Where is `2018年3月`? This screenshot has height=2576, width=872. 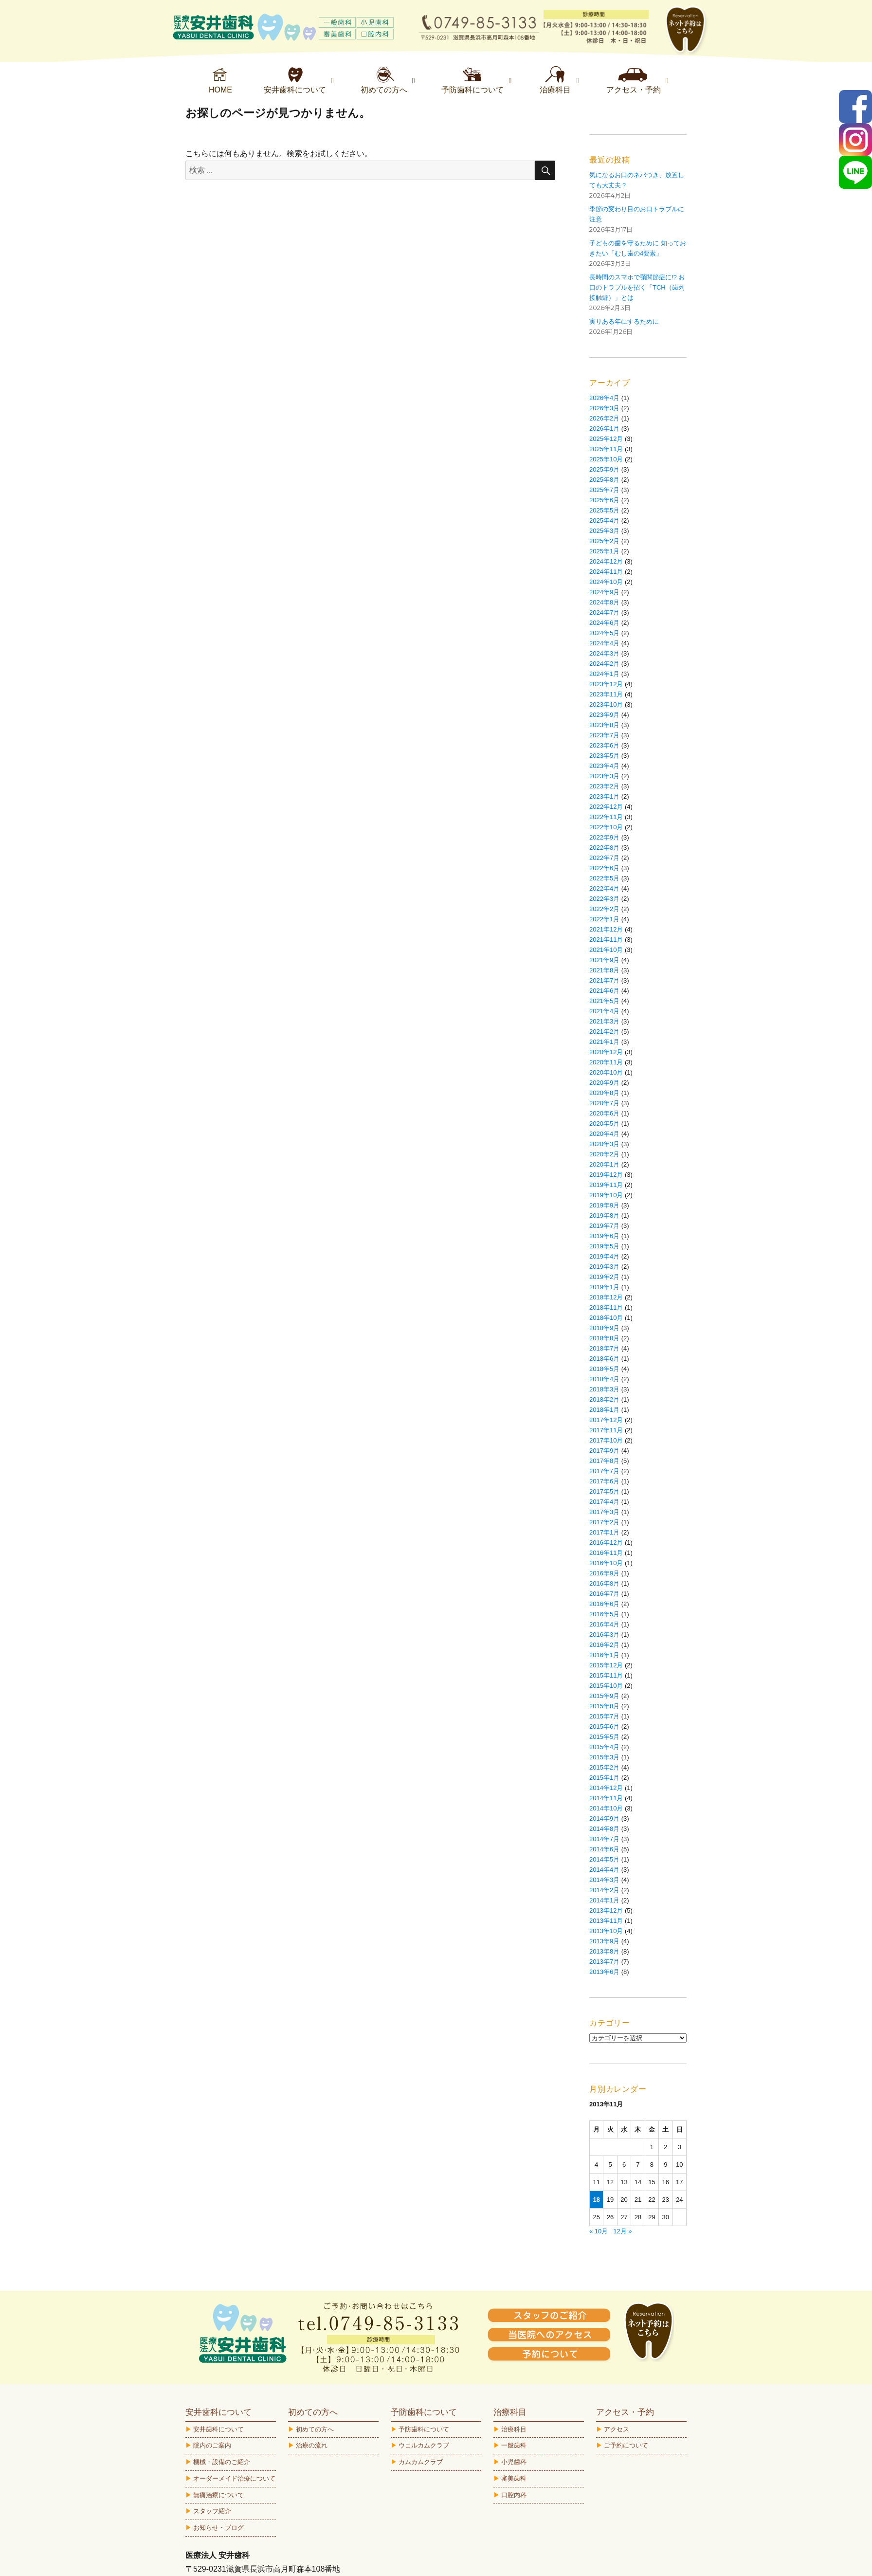
2018年3月 is located at coordinates (604, 1389).